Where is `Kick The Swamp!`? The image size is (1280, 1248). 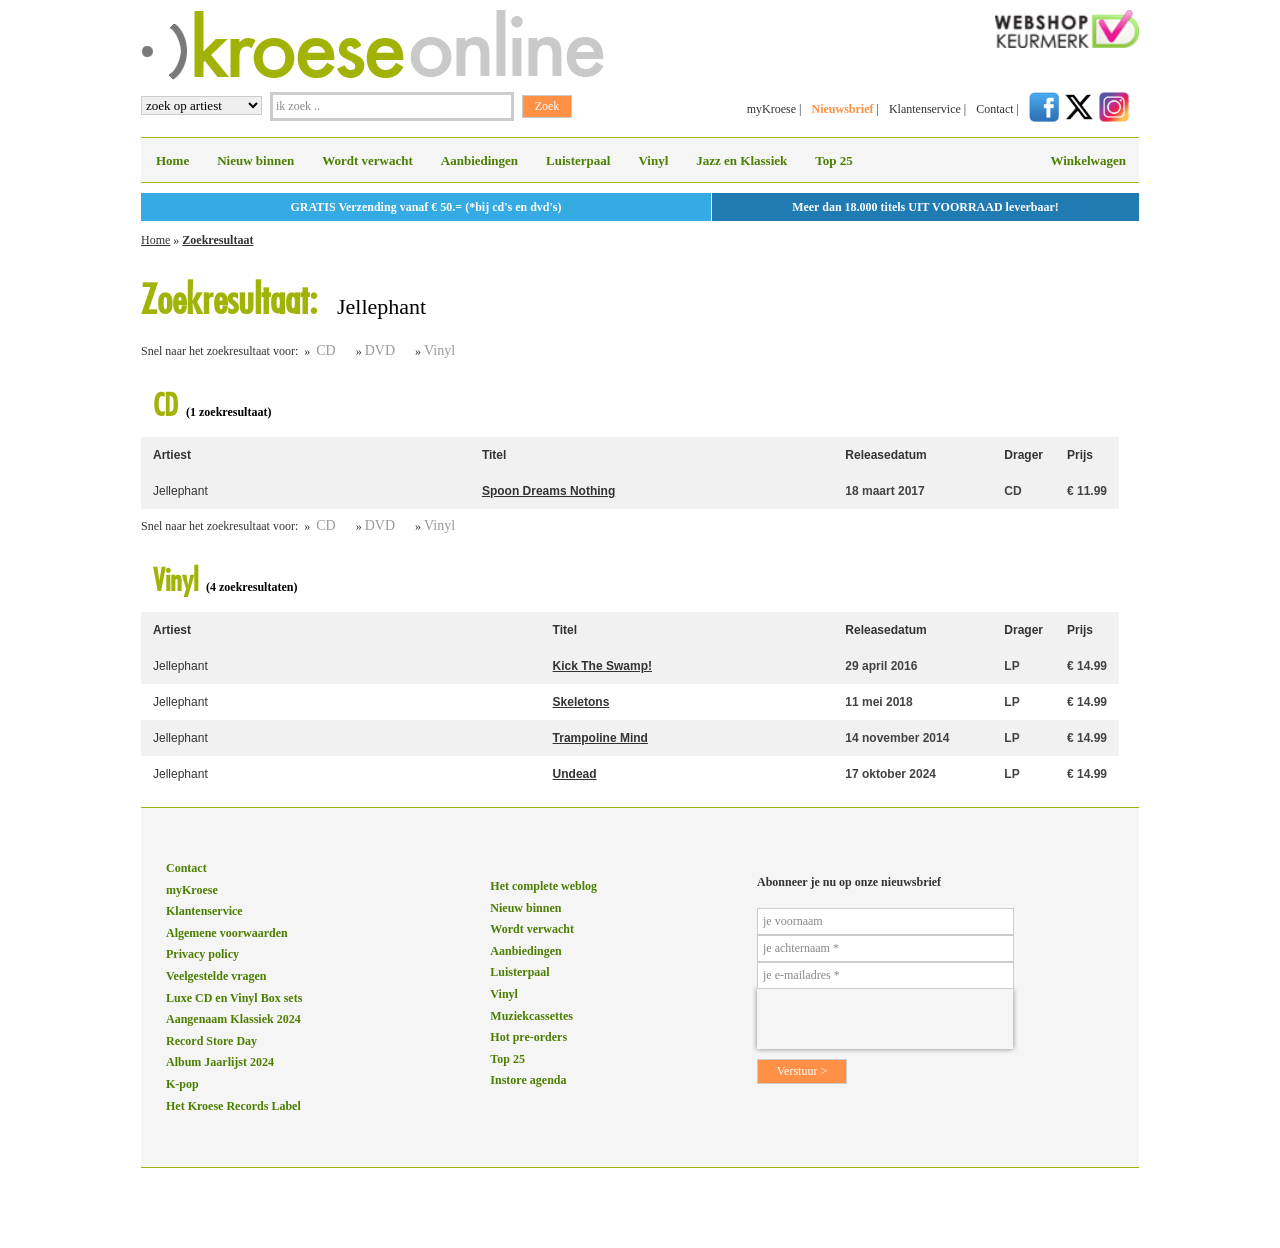
Kick The Swamp! is located at coordinates (602, 666).